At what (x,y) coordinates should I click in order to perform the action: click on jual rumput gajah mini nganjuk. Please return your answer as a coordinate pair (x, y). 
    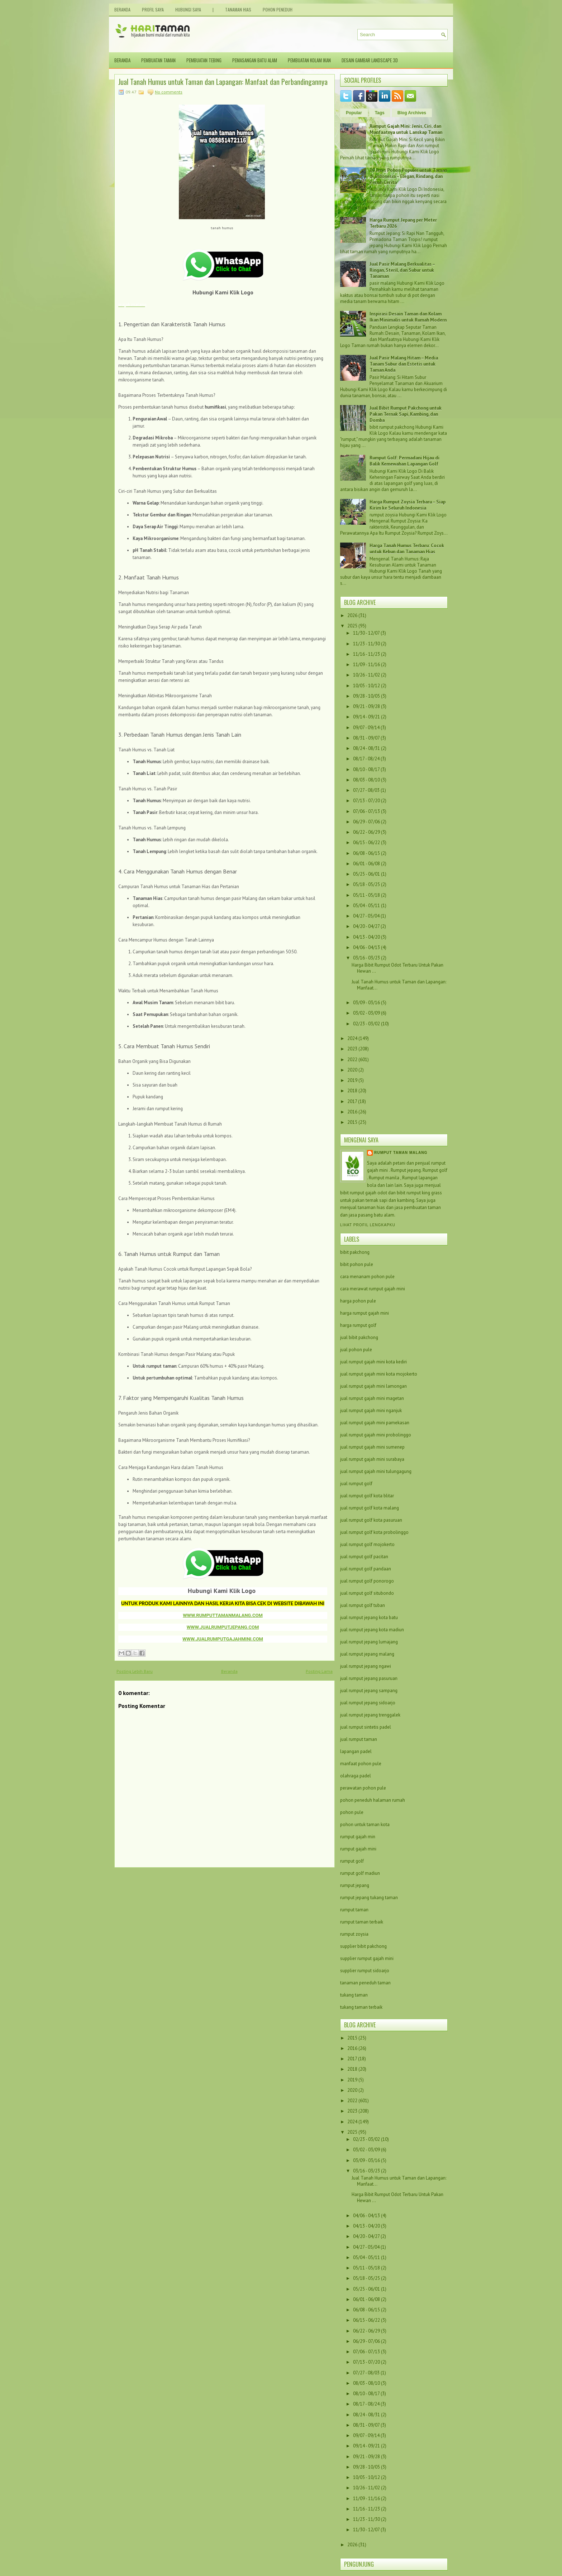
    Looking at the image, I should click on (371, 1410).